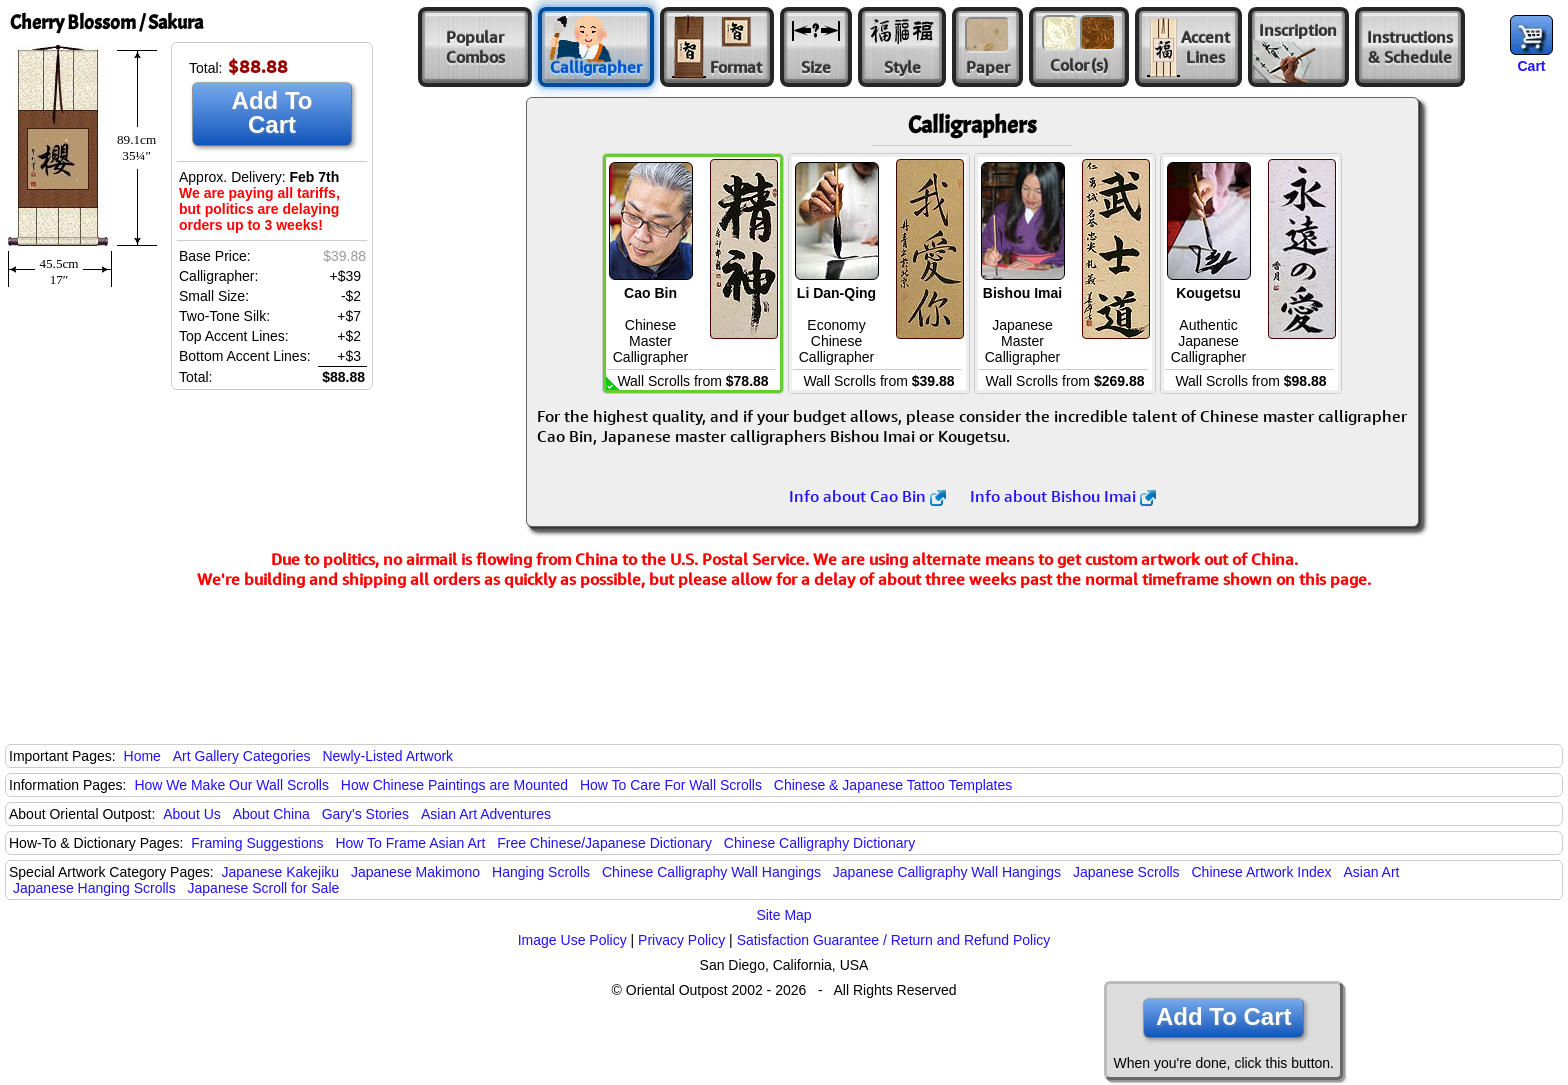  Describe the element at coordinates (1126, 872) in the screenshot. I see `Japanese Scrolls` at that location.